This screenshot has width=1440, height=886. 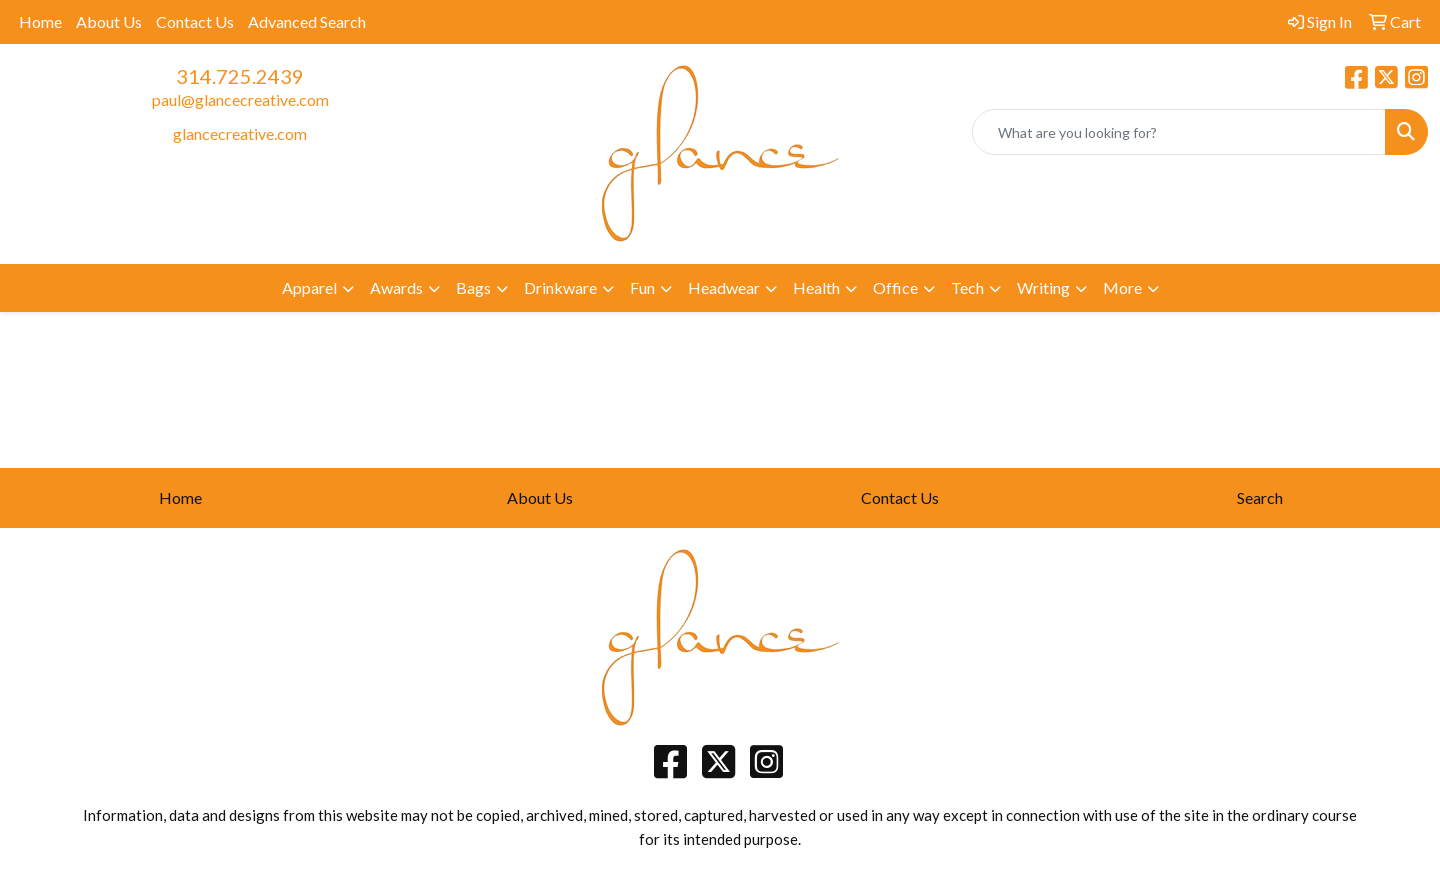 What do you see at coordinates (309, 287) in the screenshot?
I see `Apparel [button]` at bounding box center [309, 287].